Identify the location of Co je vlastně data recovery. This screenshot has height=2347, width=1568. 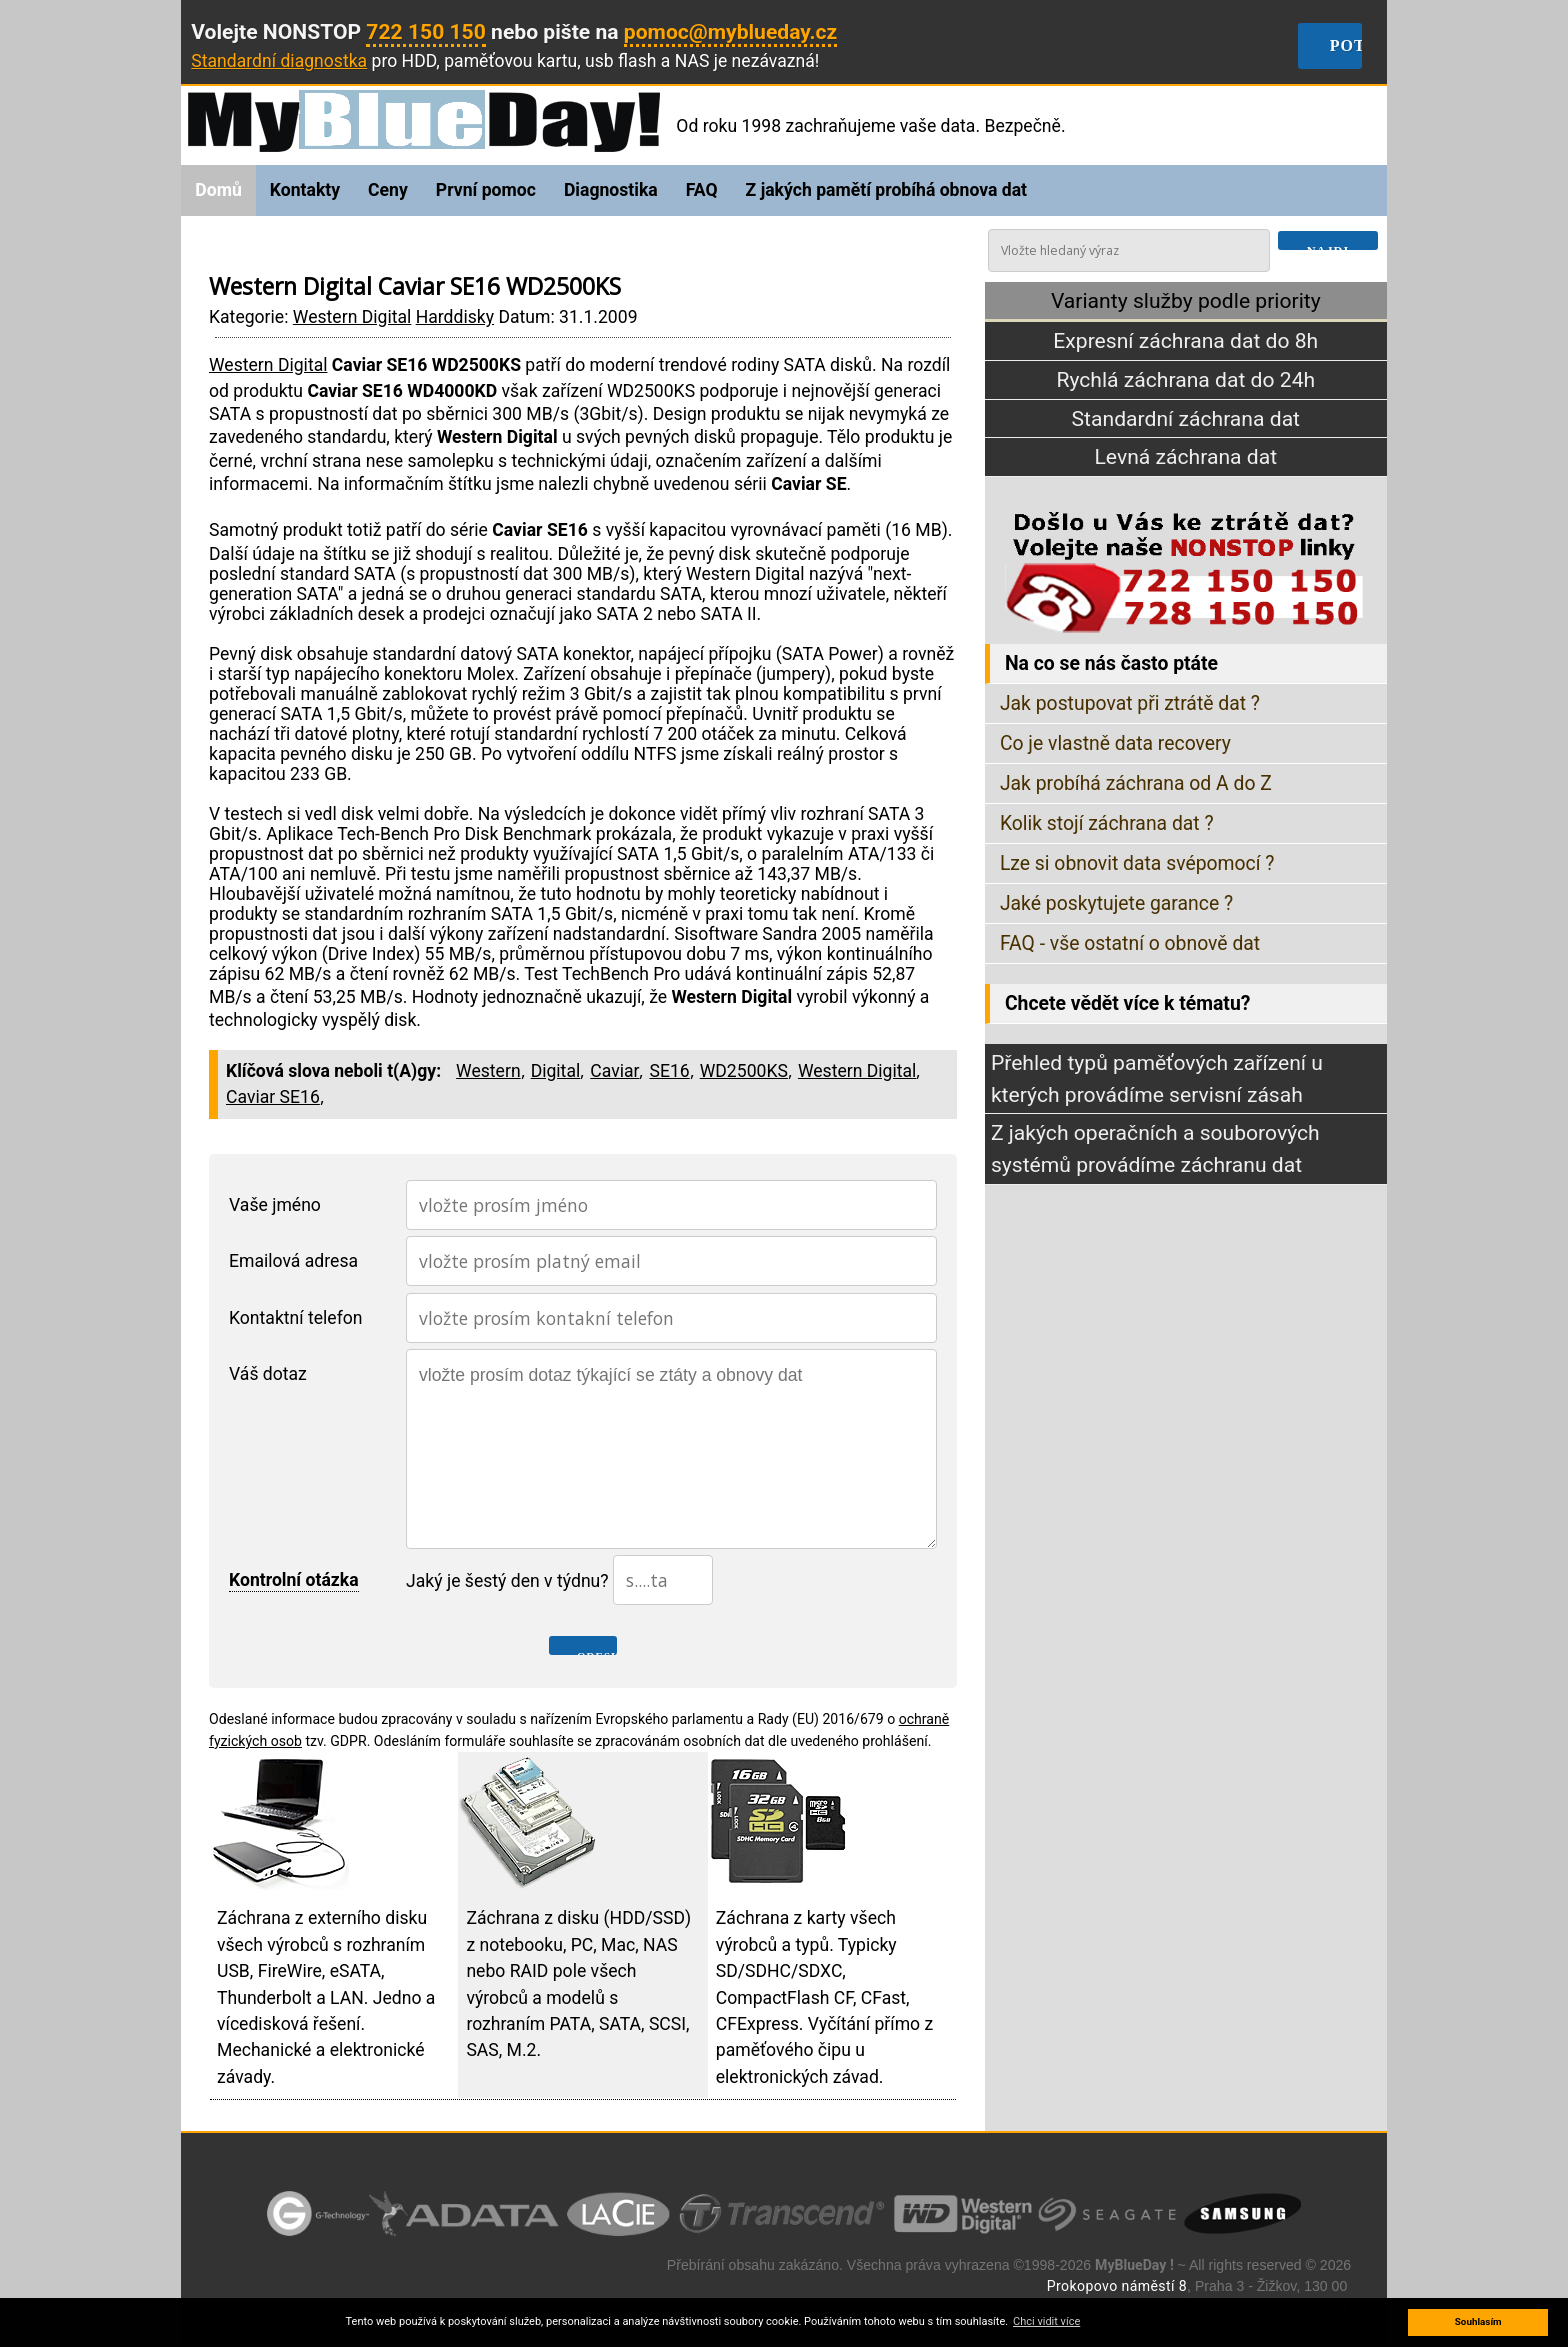
(1115, 743).